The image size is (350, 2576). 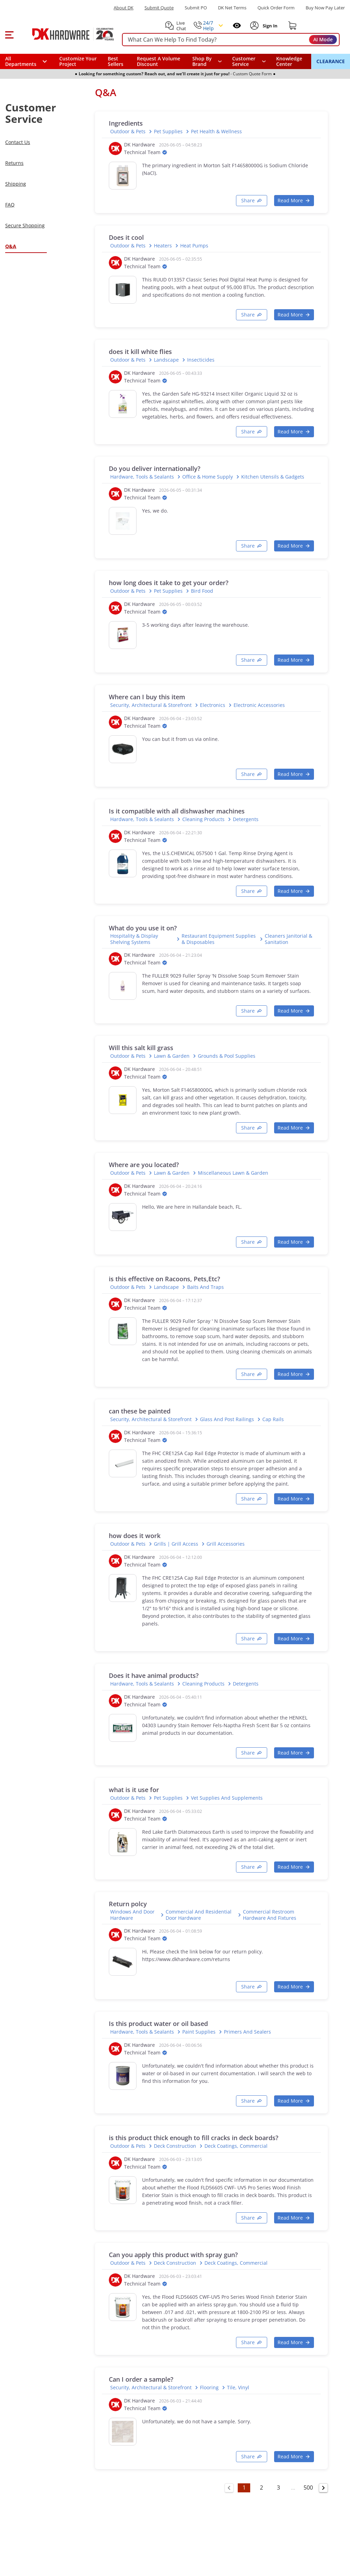 I want to click on Cleaners Janitorial & Sanitation, so click(x=288, y=939).